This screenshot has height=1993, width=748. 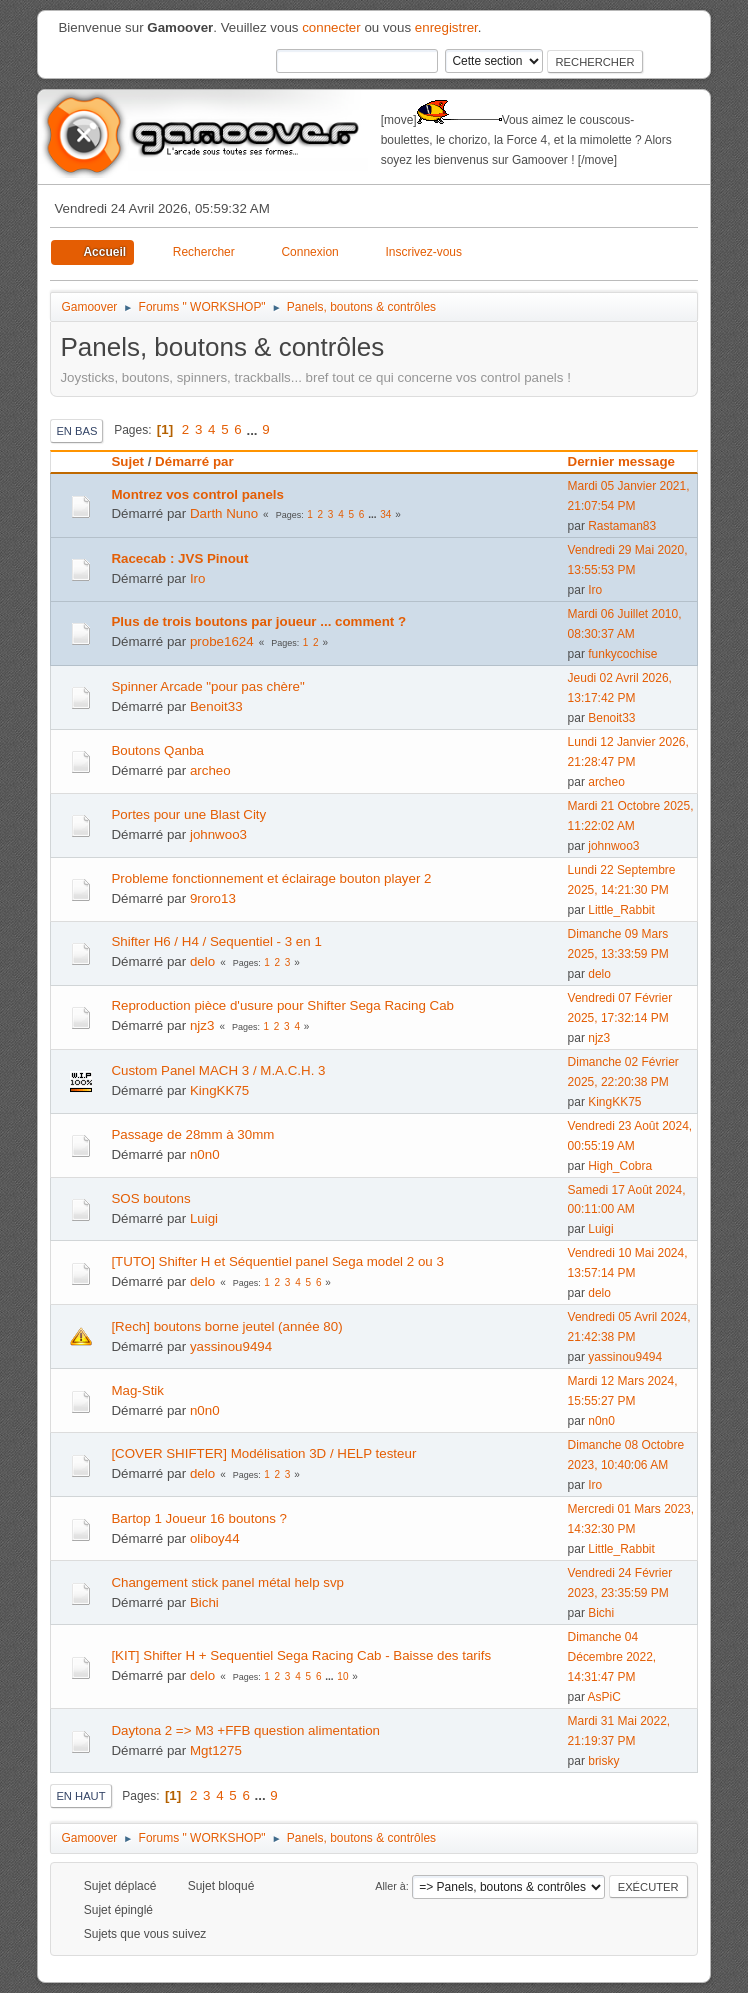 What do you see at coordinates (301, 1655) in the screenshot?
I see `[KIT] Shifter H + Sequentiel Sega Racing Cab - Baisse des tarifs` at bounding box center [301, 1655].